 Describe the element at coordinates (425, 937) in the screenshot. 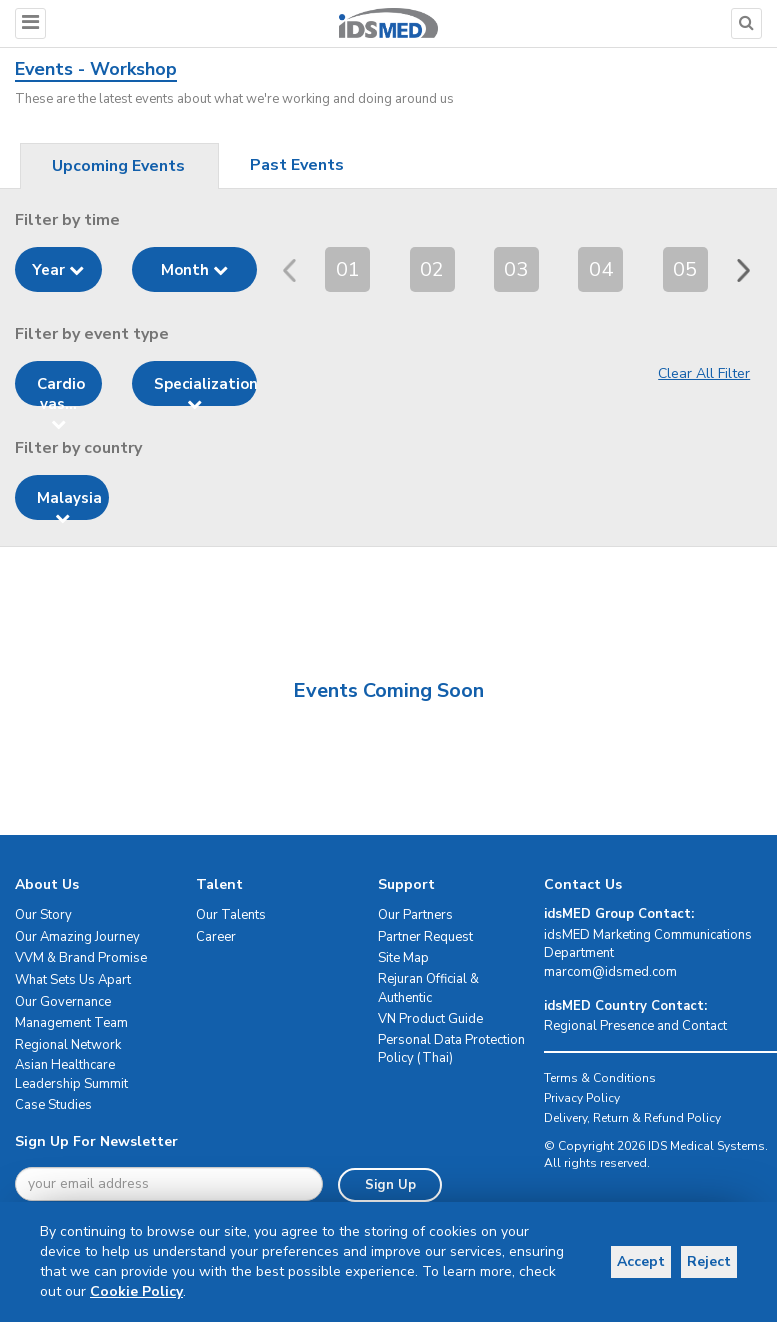

I see `Partner Request` at that location.